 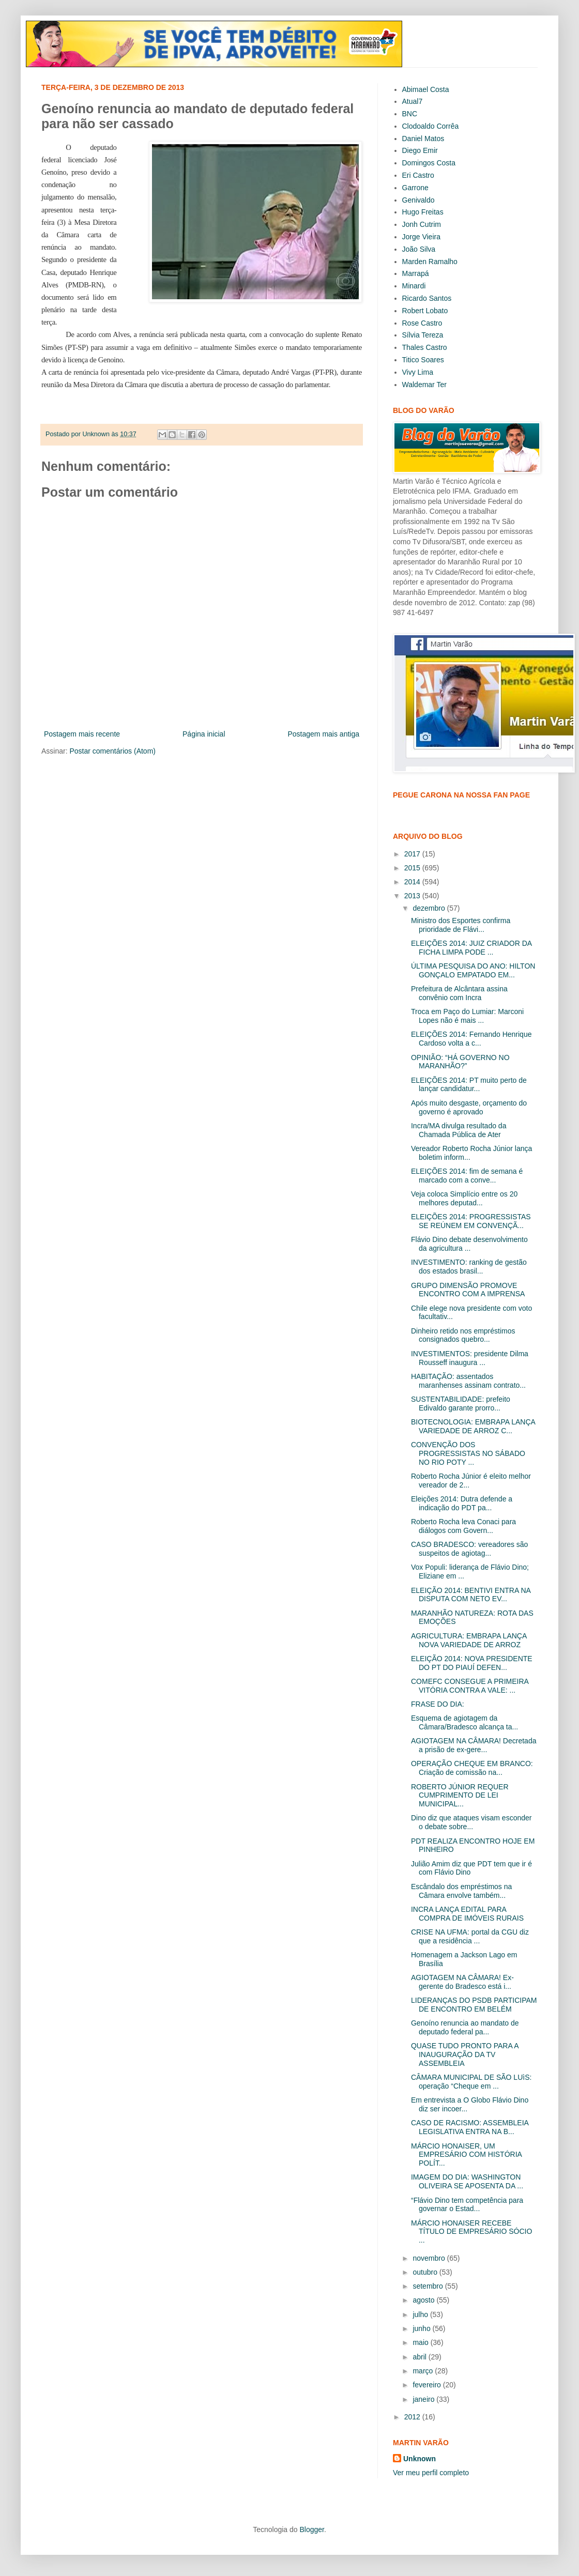 I want to click on Jorge Vieira, so click(x=421, y=237).